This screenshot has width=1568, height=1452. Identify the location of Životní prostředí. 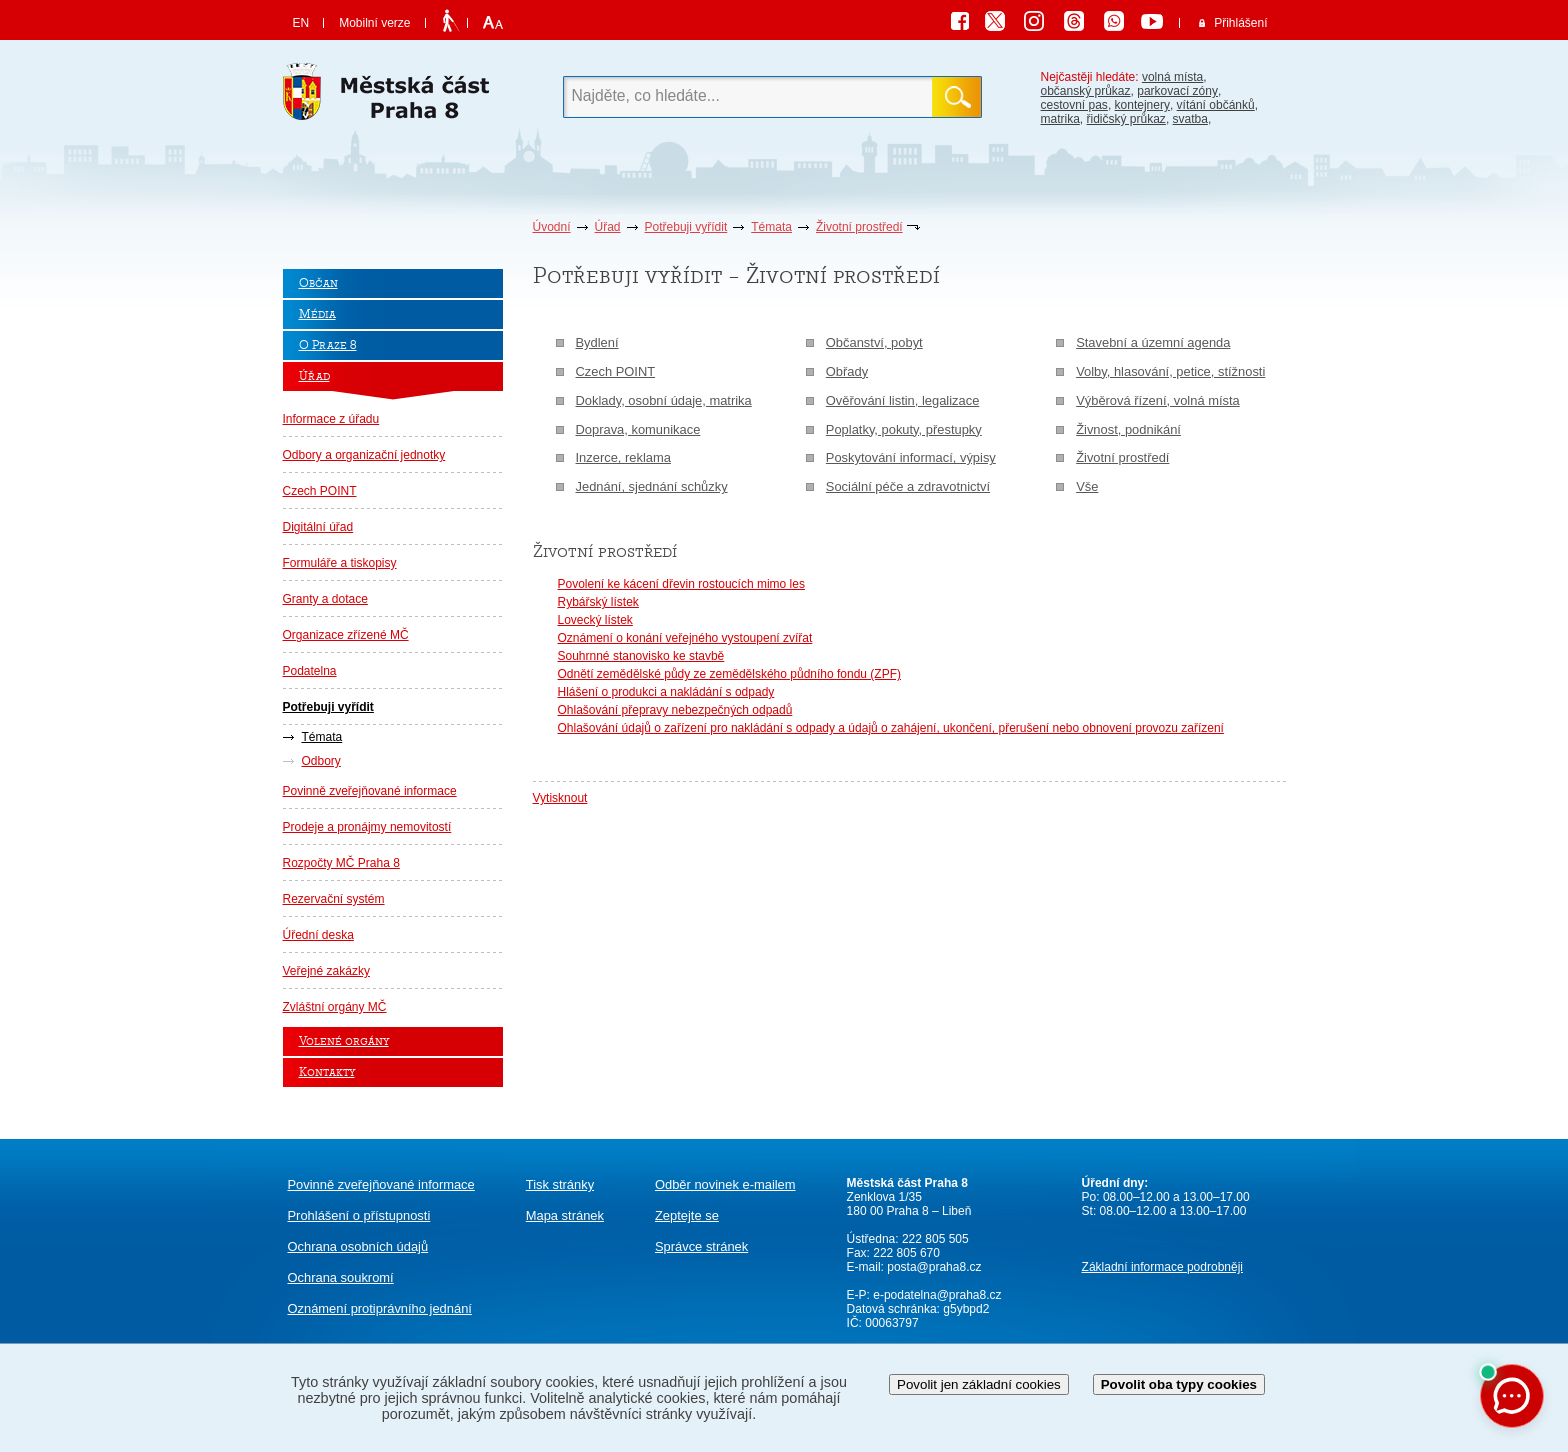
(859, 227).